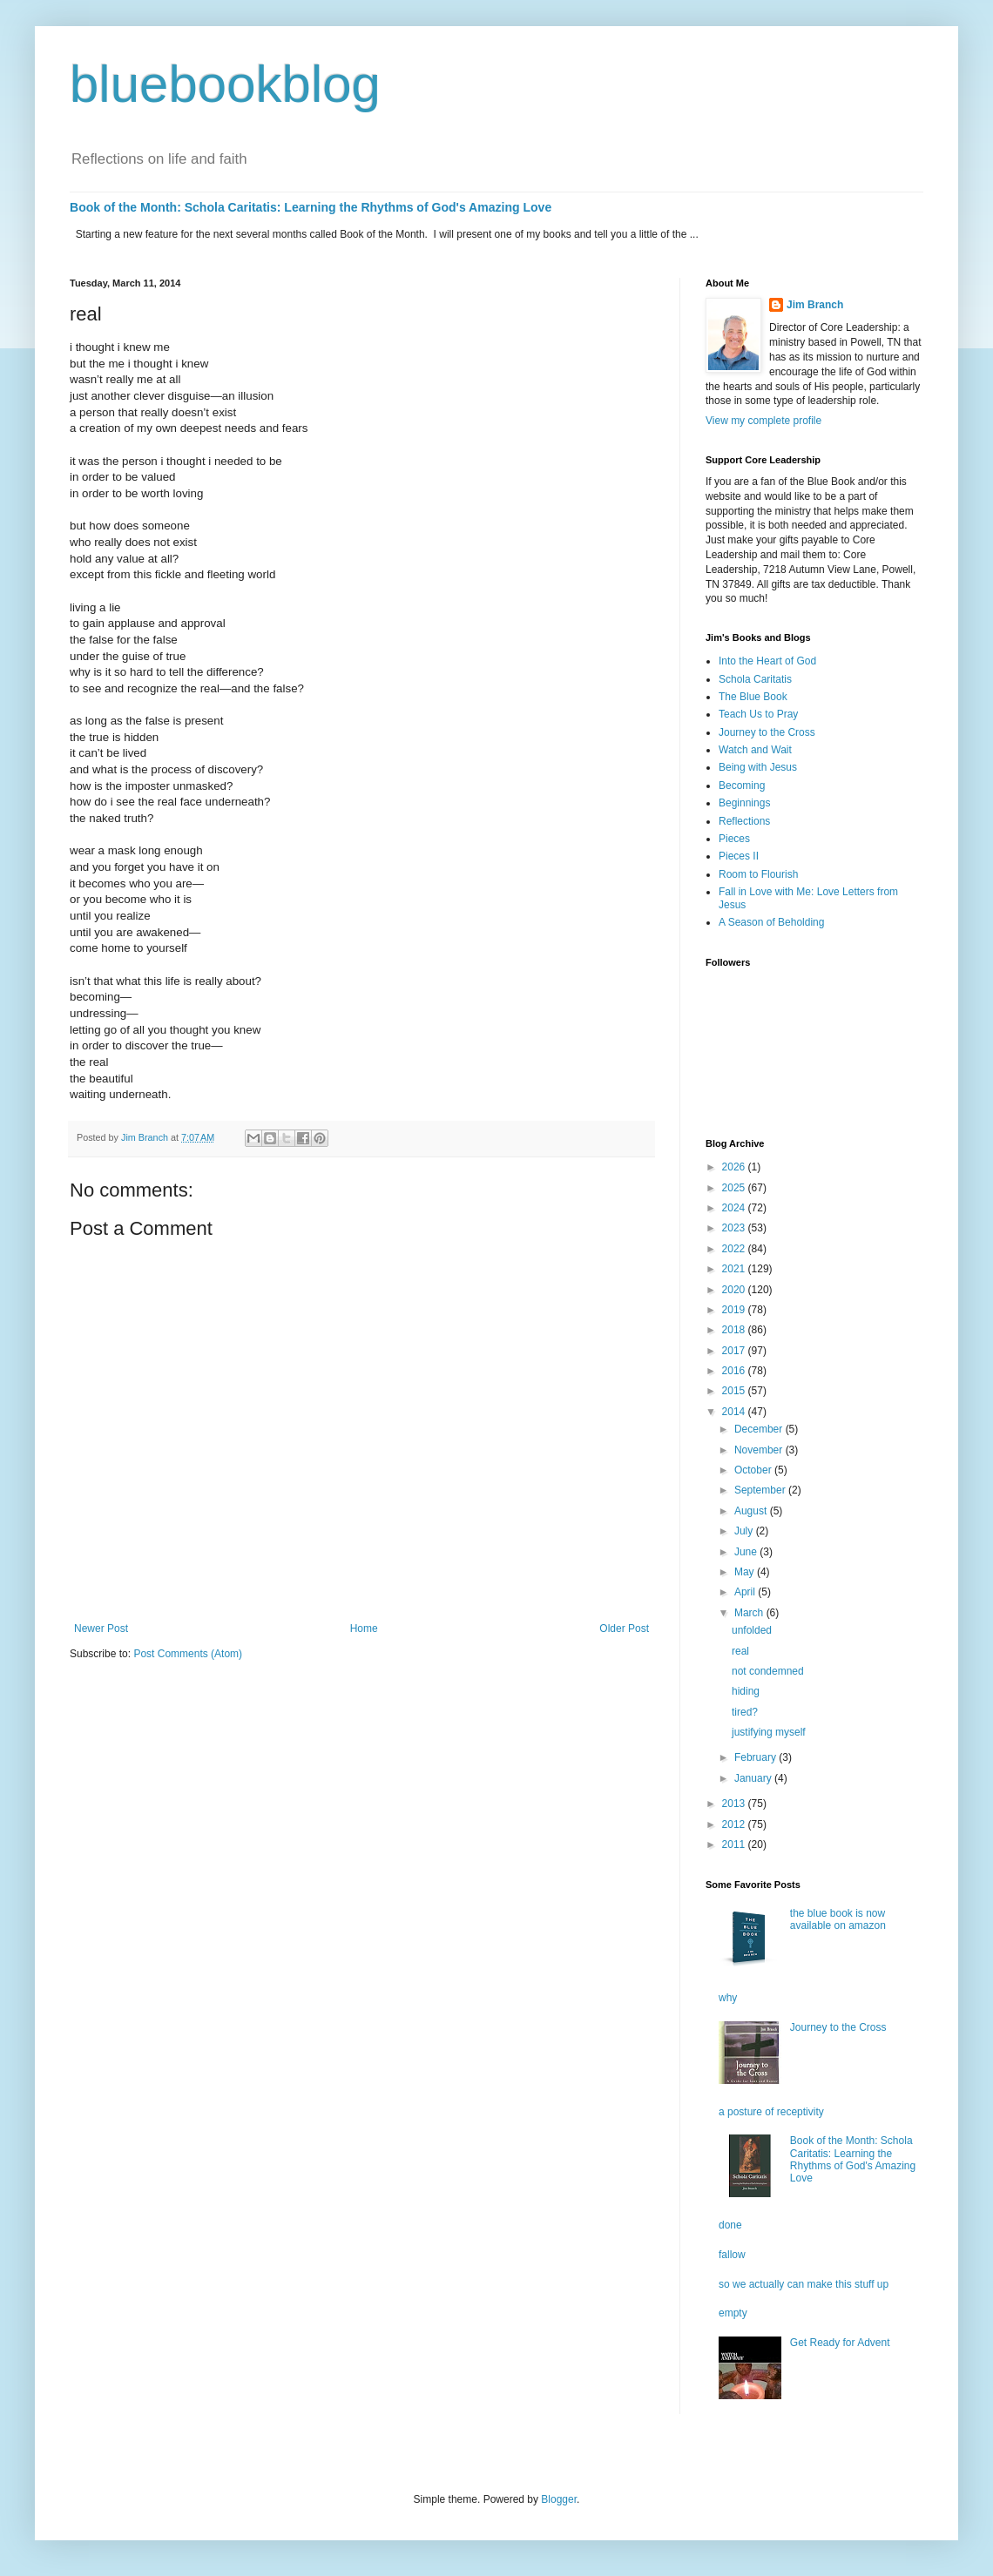 The width and height of the screenshot is (993, 2576). Describe the element at coordinates (767, 661) in the screenshot. I see `Into the Heart of God` at that location.